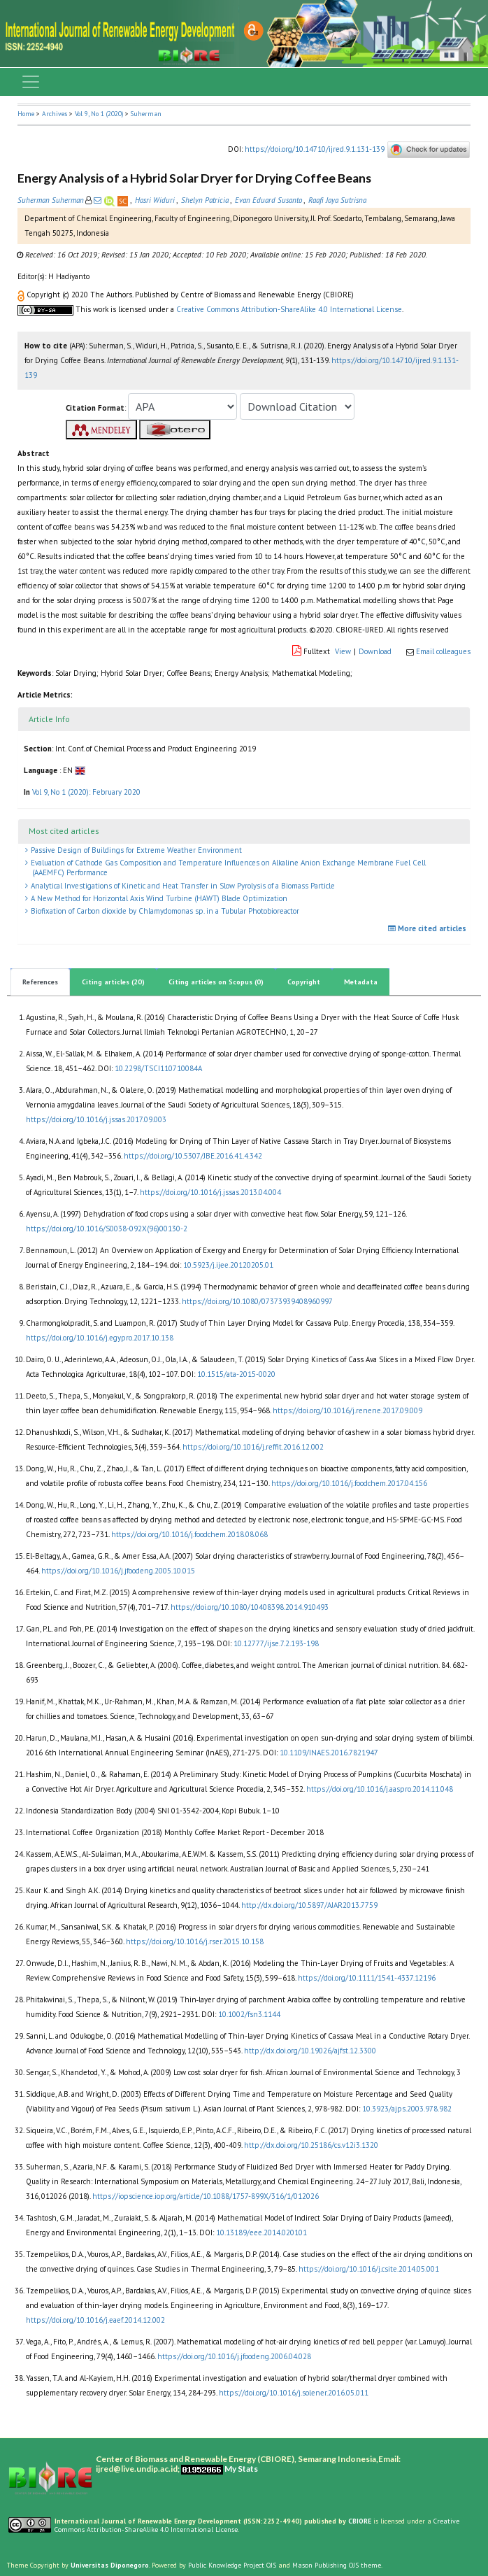 This screenshot has height=2576, width=488. Describe the element at coordinates (249, 2014) in the screenshot. I see `10.1002/fsn3.1144` at that location.